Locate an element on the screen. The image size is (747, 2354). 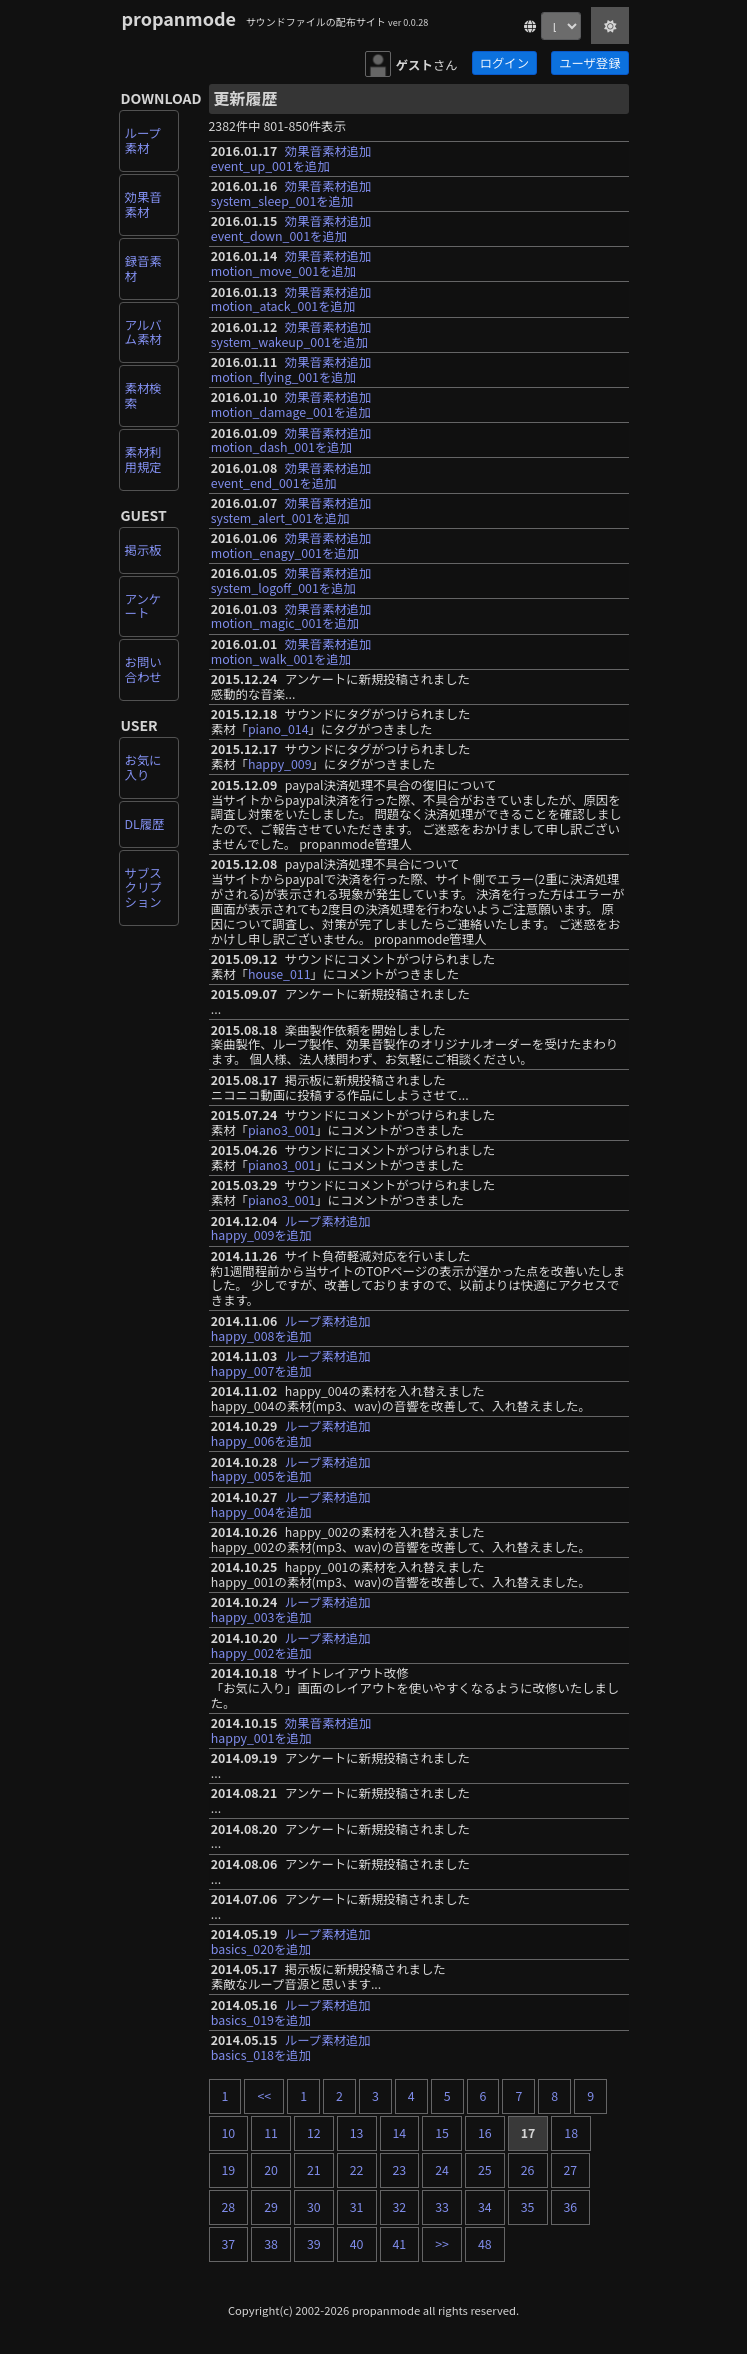
ループ素材追加happy_007を追加 is located at coordinates (291, 1363).